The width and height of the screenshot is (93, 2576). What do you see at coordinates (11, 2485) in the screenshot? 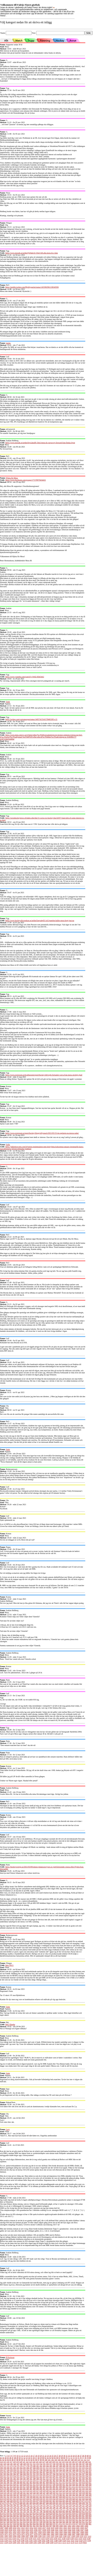
I see `425` at bounding box center [11, 2485].